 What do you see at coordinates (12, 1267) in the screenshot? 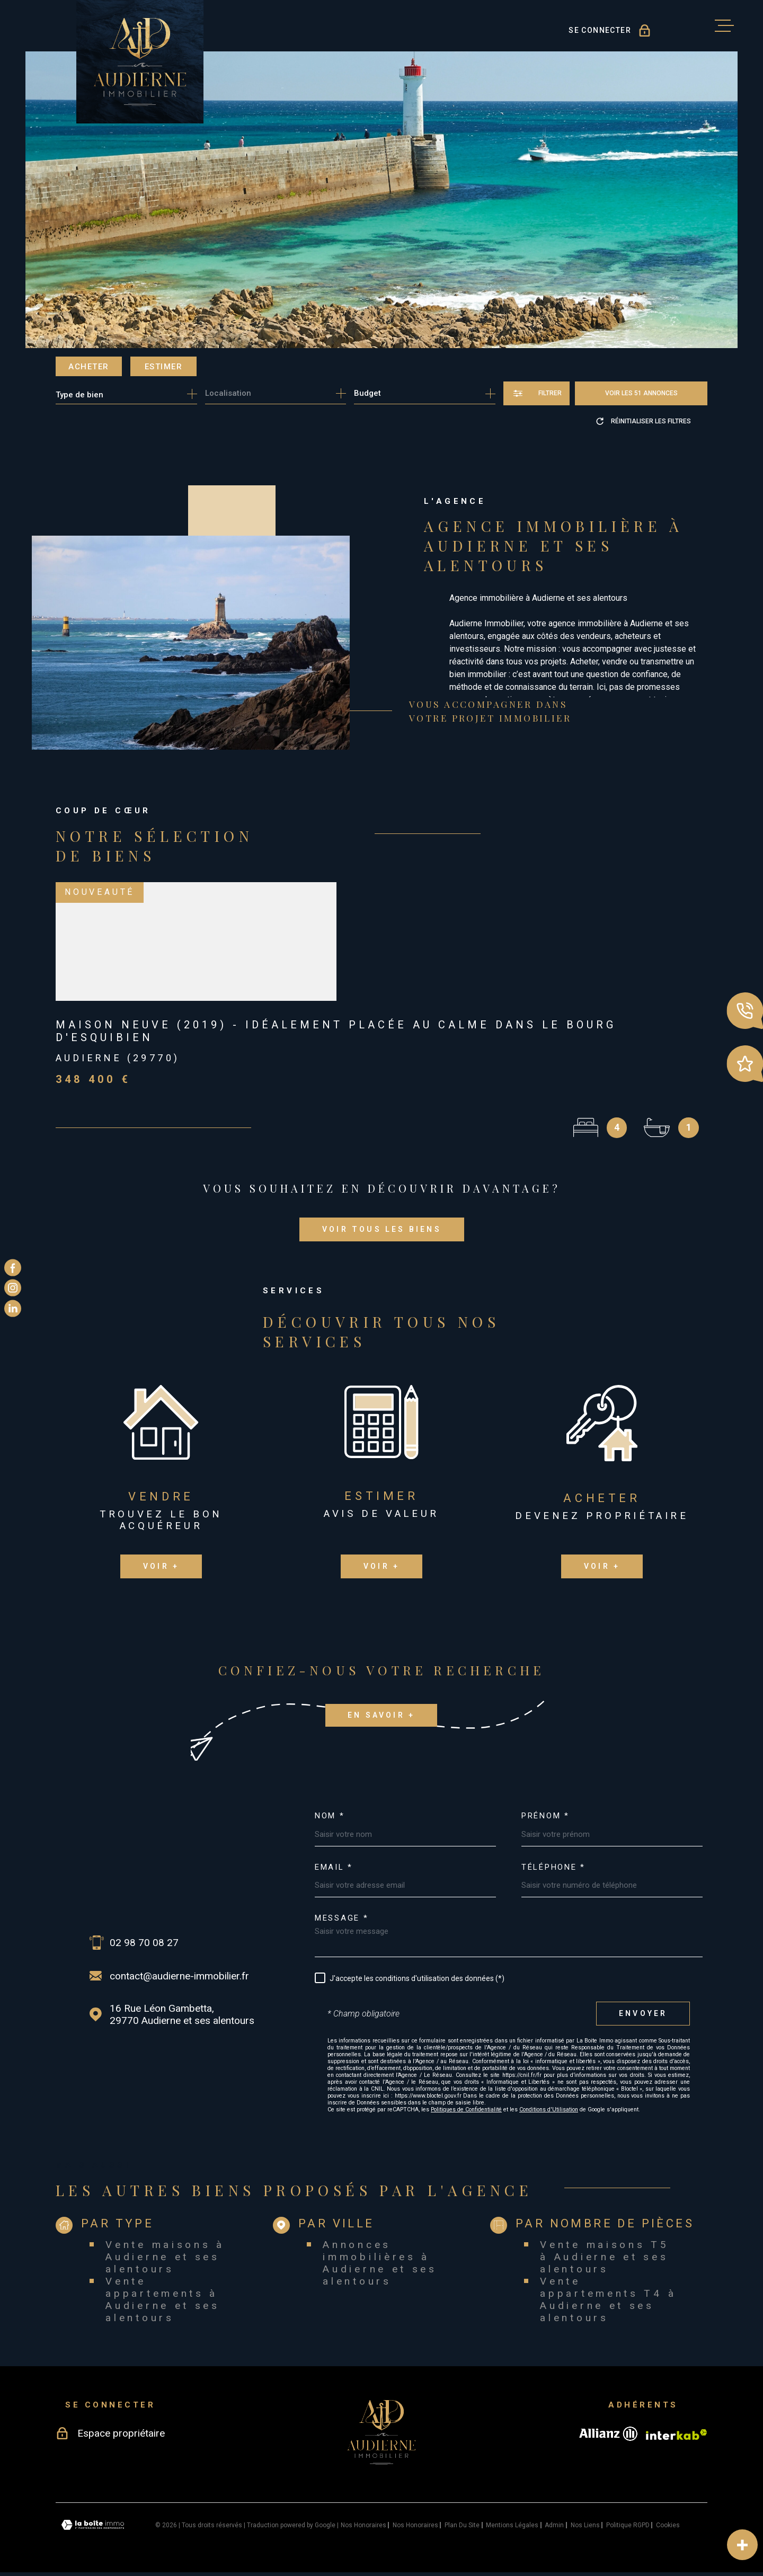
I see `[TRAD_MELTEM_visiternotrepagefacebook - Ouverture dans une nouvelle fenêtre]` at bounding box center [12, 1267].